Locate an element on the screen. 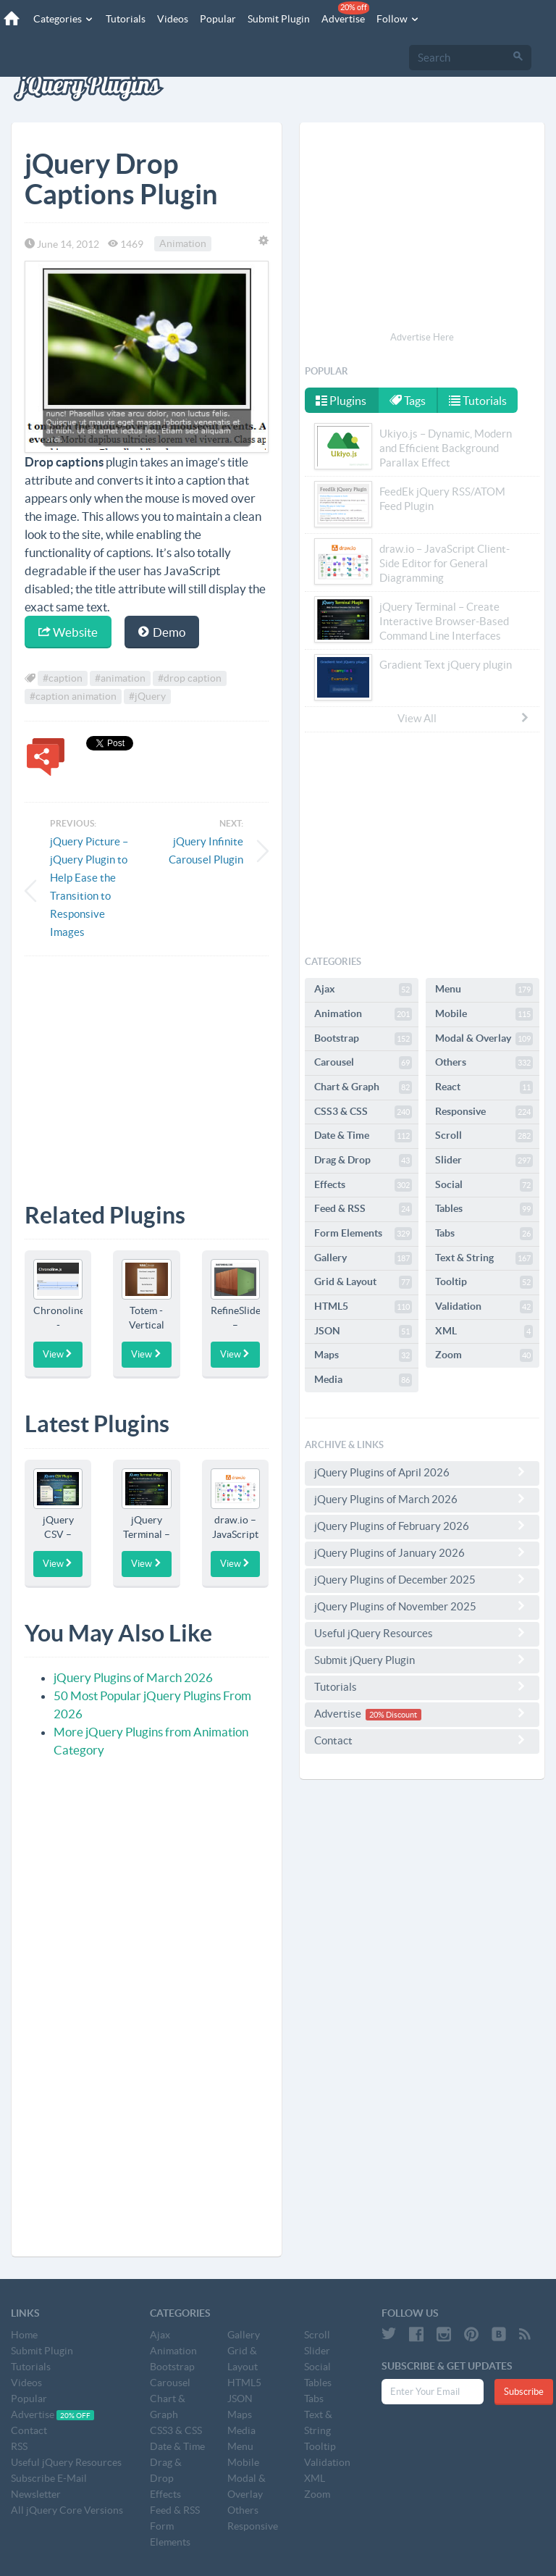 Image resolution: width=556 pixels, height=2576 pixels. React is located at coordinates (484, 1087).